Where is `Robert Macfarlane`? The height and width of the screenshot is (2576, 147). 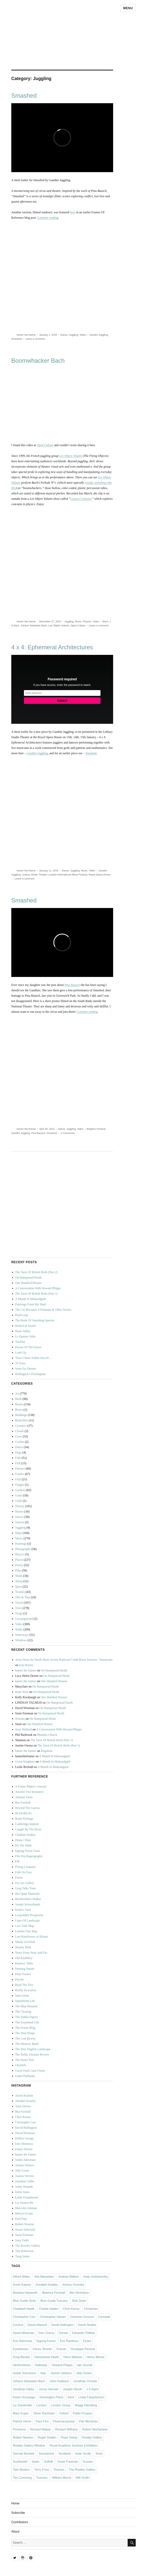 Robert Macfarlane is located at coordinates (95, 2429).